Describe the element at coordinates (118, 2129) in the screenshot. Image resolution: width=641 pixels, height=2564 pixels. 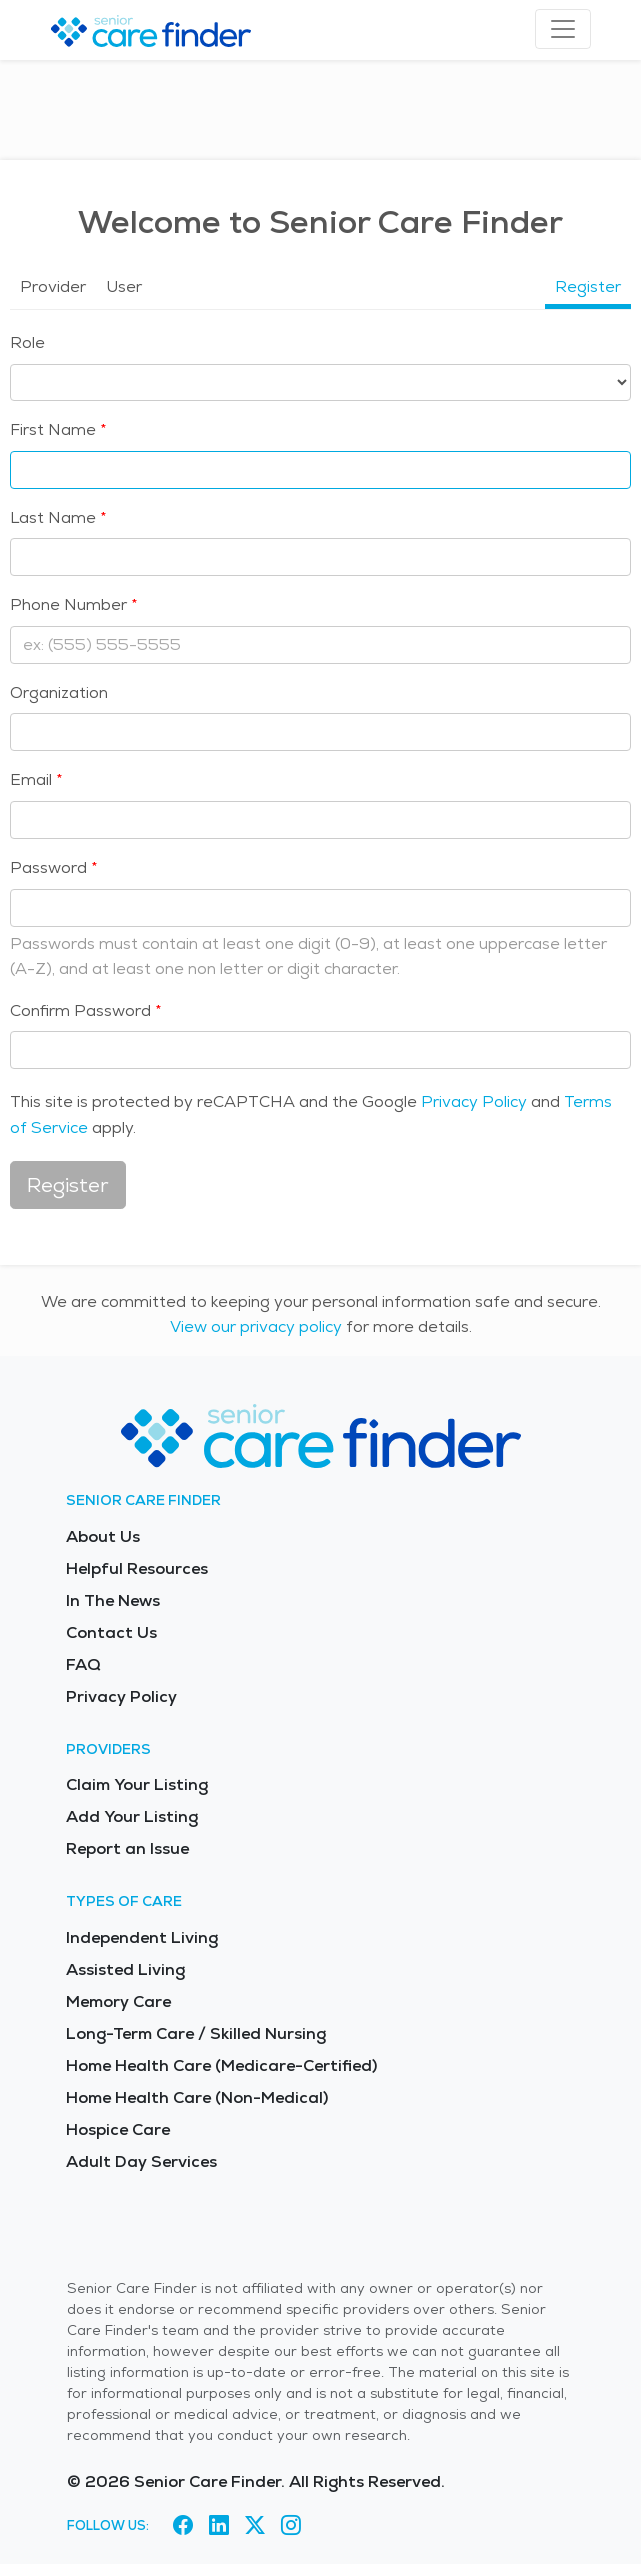
I see `Hospice Care` at that location.